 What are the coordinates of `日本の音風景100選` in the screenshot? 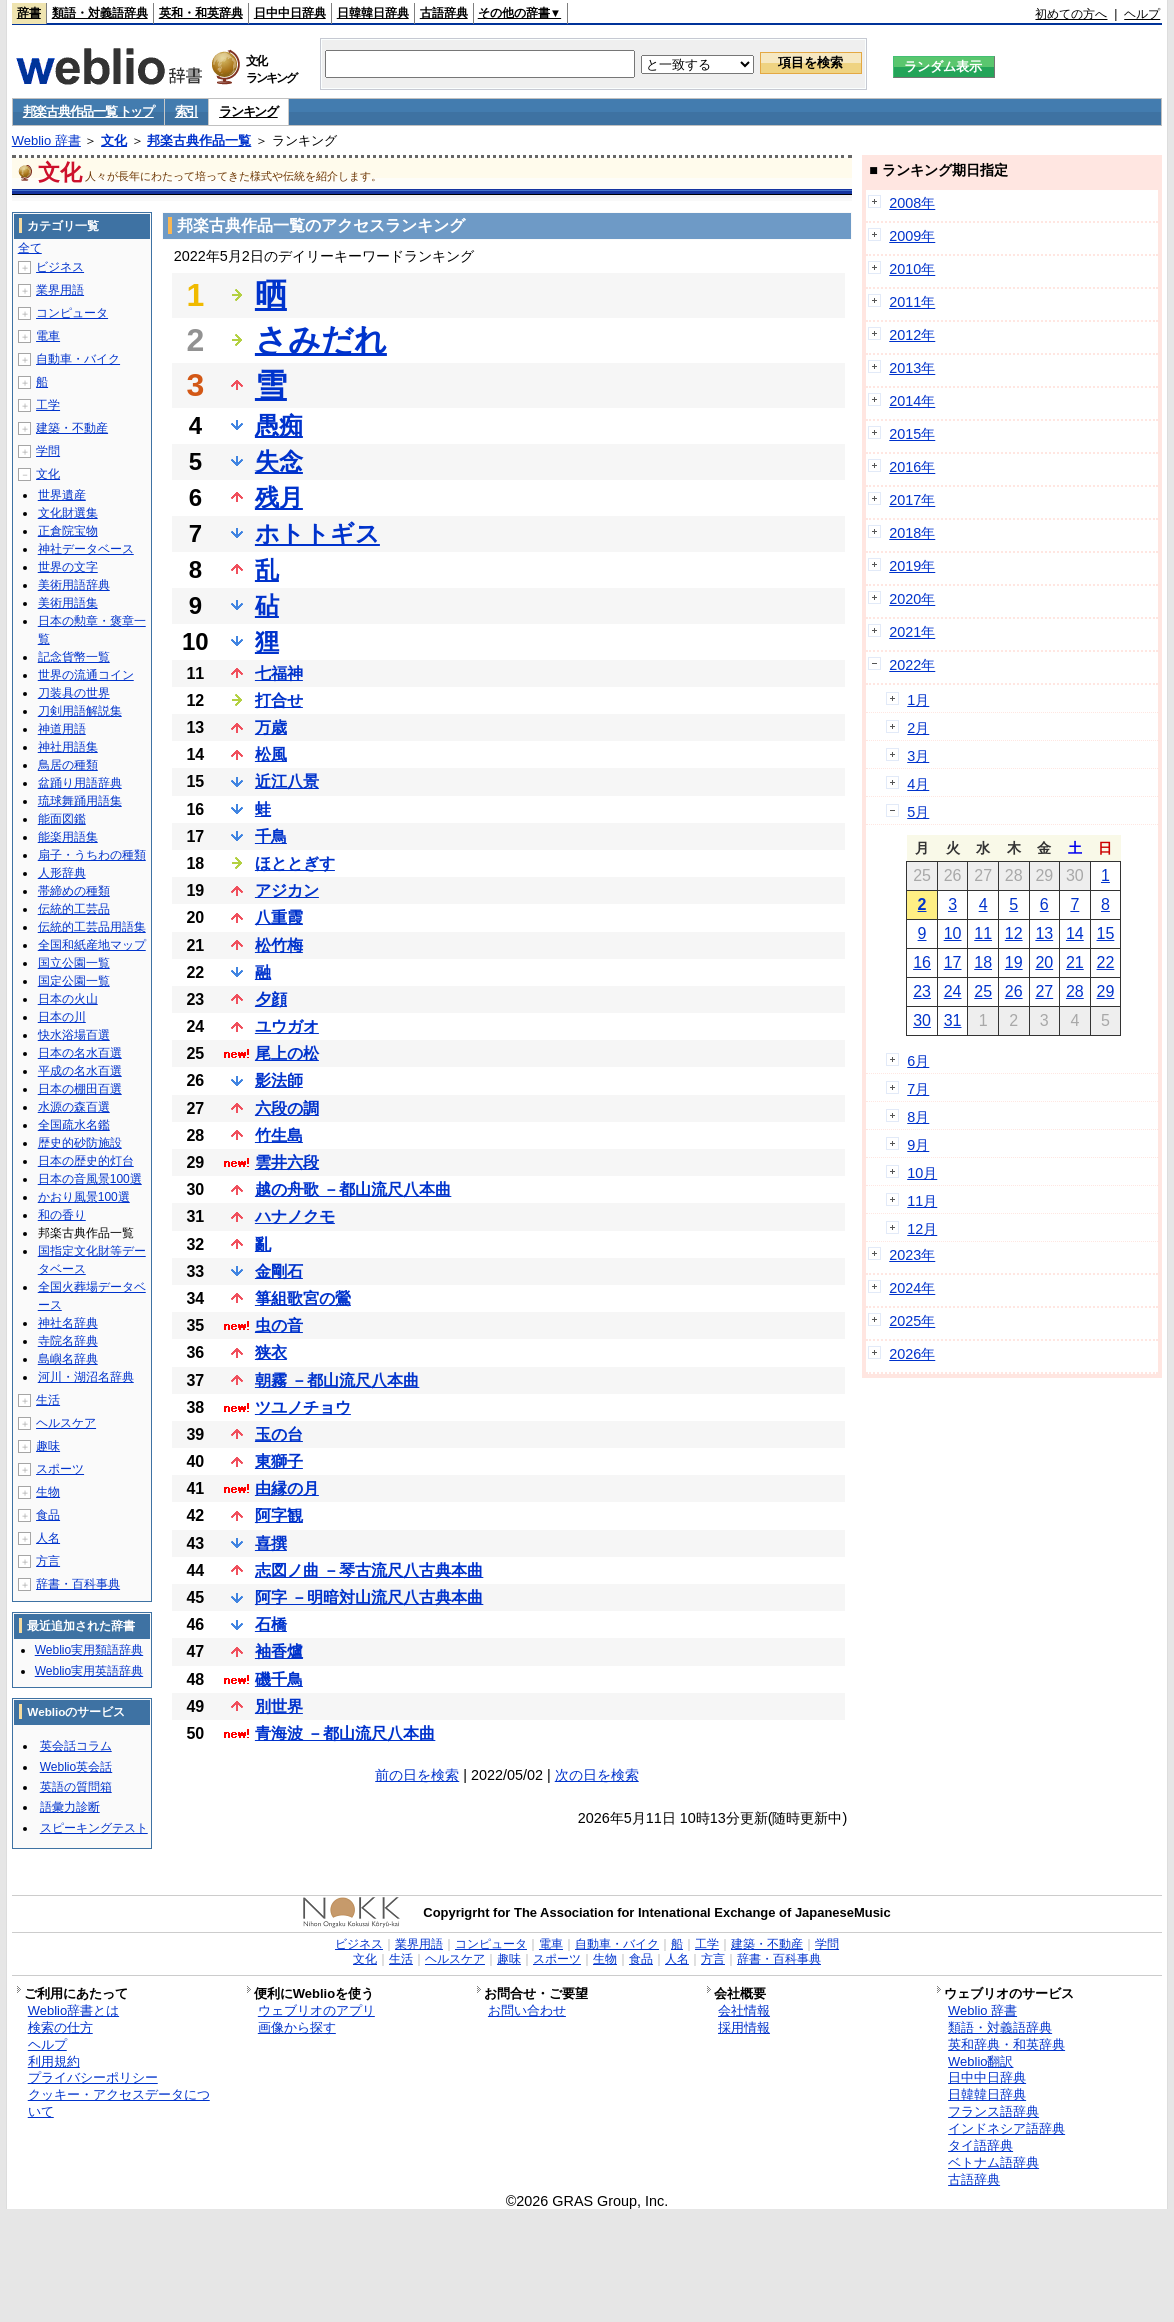 It's located at (90, 1179).